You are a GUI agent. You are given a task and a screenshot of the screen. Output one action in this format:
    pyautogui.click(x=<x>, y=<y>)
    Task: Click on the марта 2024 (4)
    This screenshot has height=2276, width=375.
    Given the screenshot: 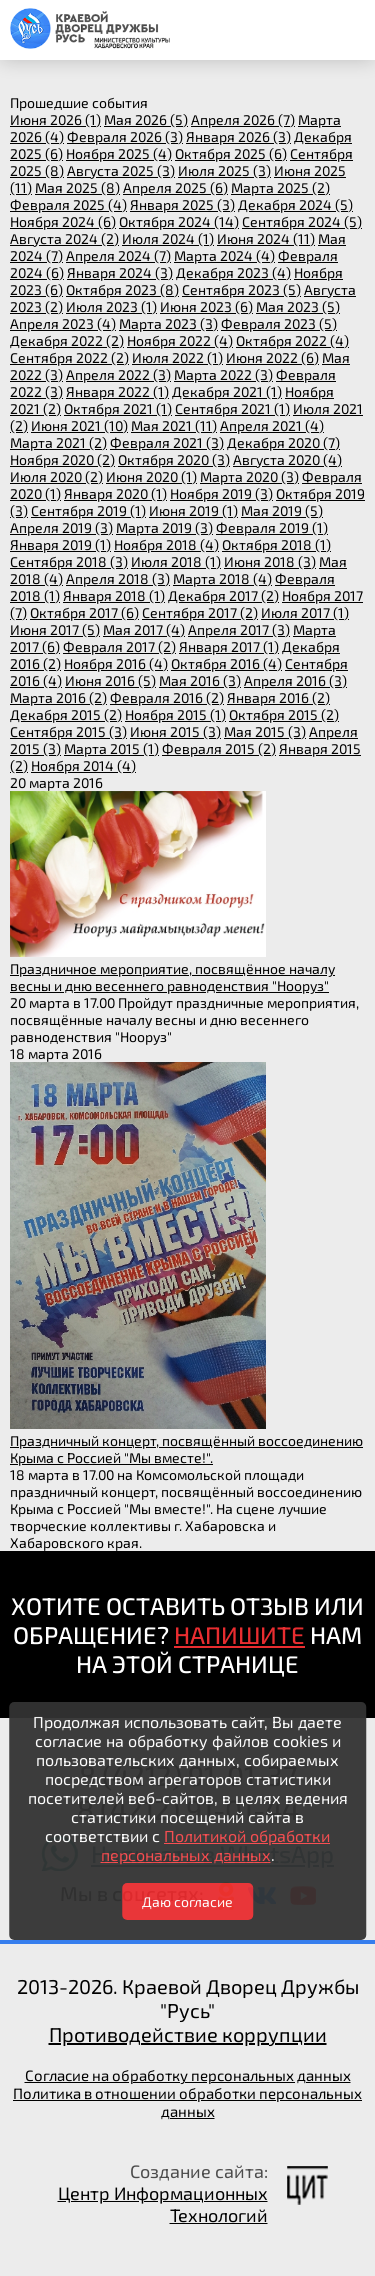 What is the action you would take?
    pyautogui.click(x=224, y=255)
    